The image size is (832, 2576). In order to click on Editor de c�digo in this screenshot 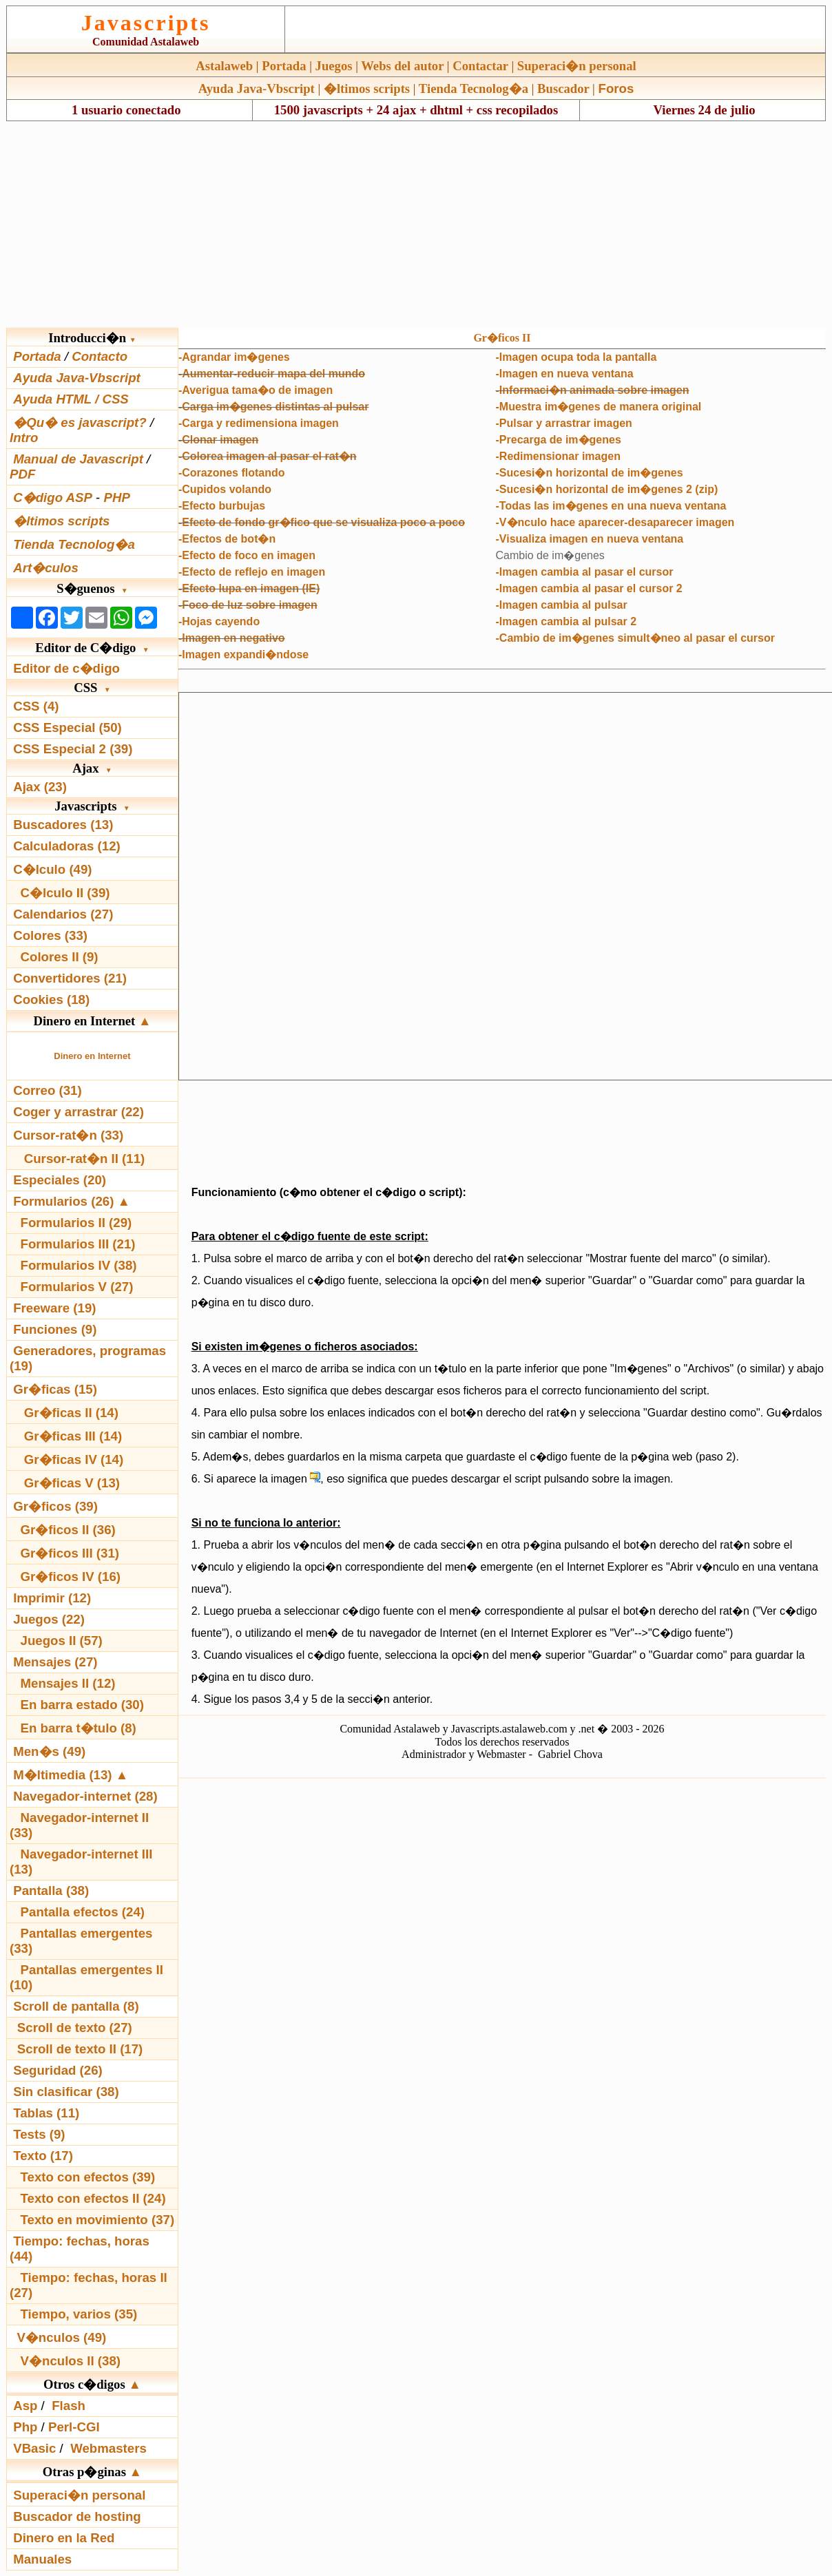, I will do `click(66, 668)`.